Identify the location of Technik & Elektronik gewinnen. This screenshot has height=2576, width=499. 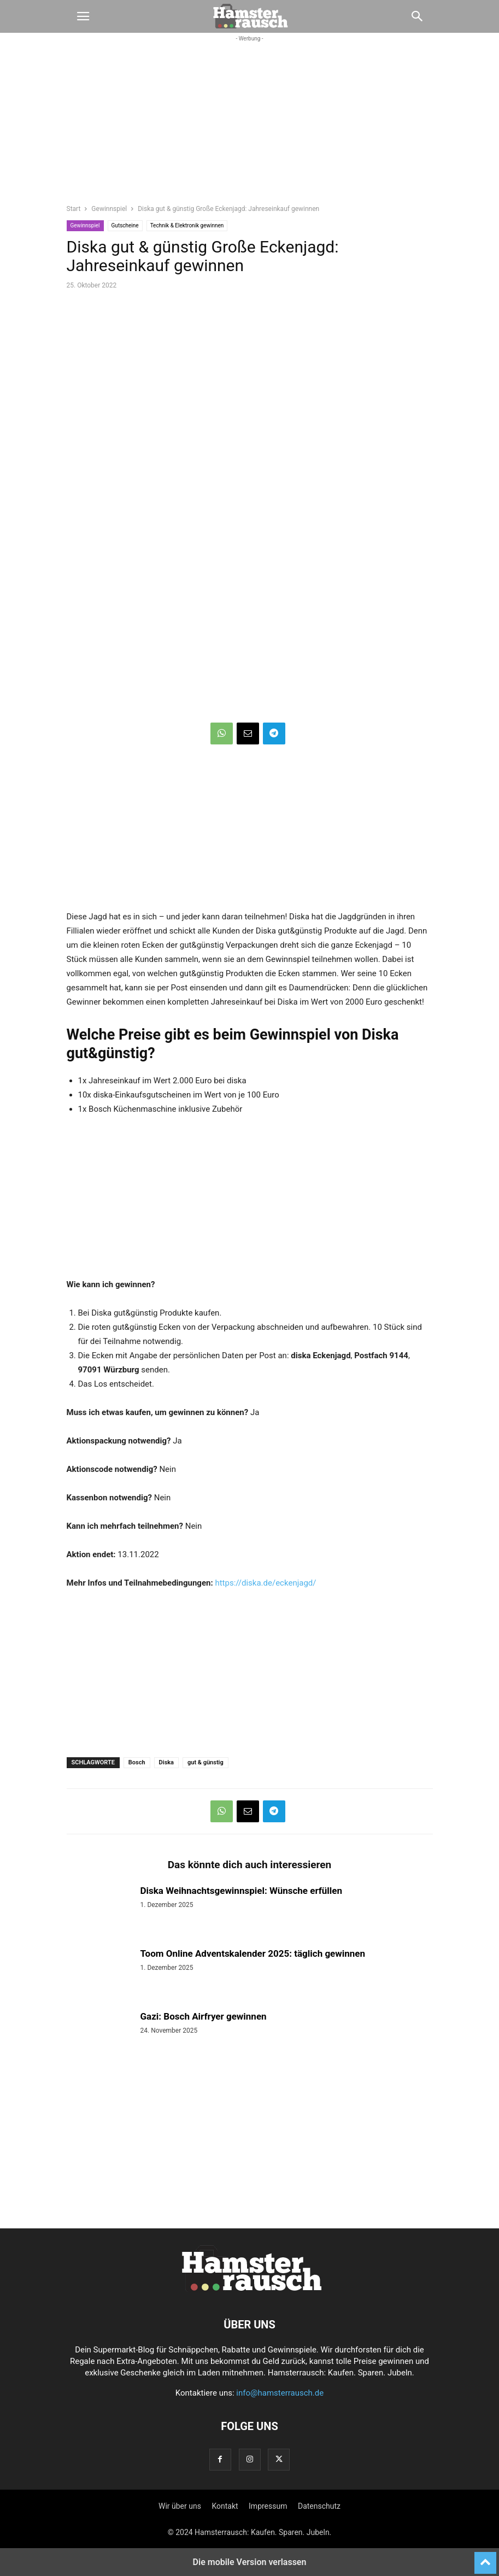
(187, 225).